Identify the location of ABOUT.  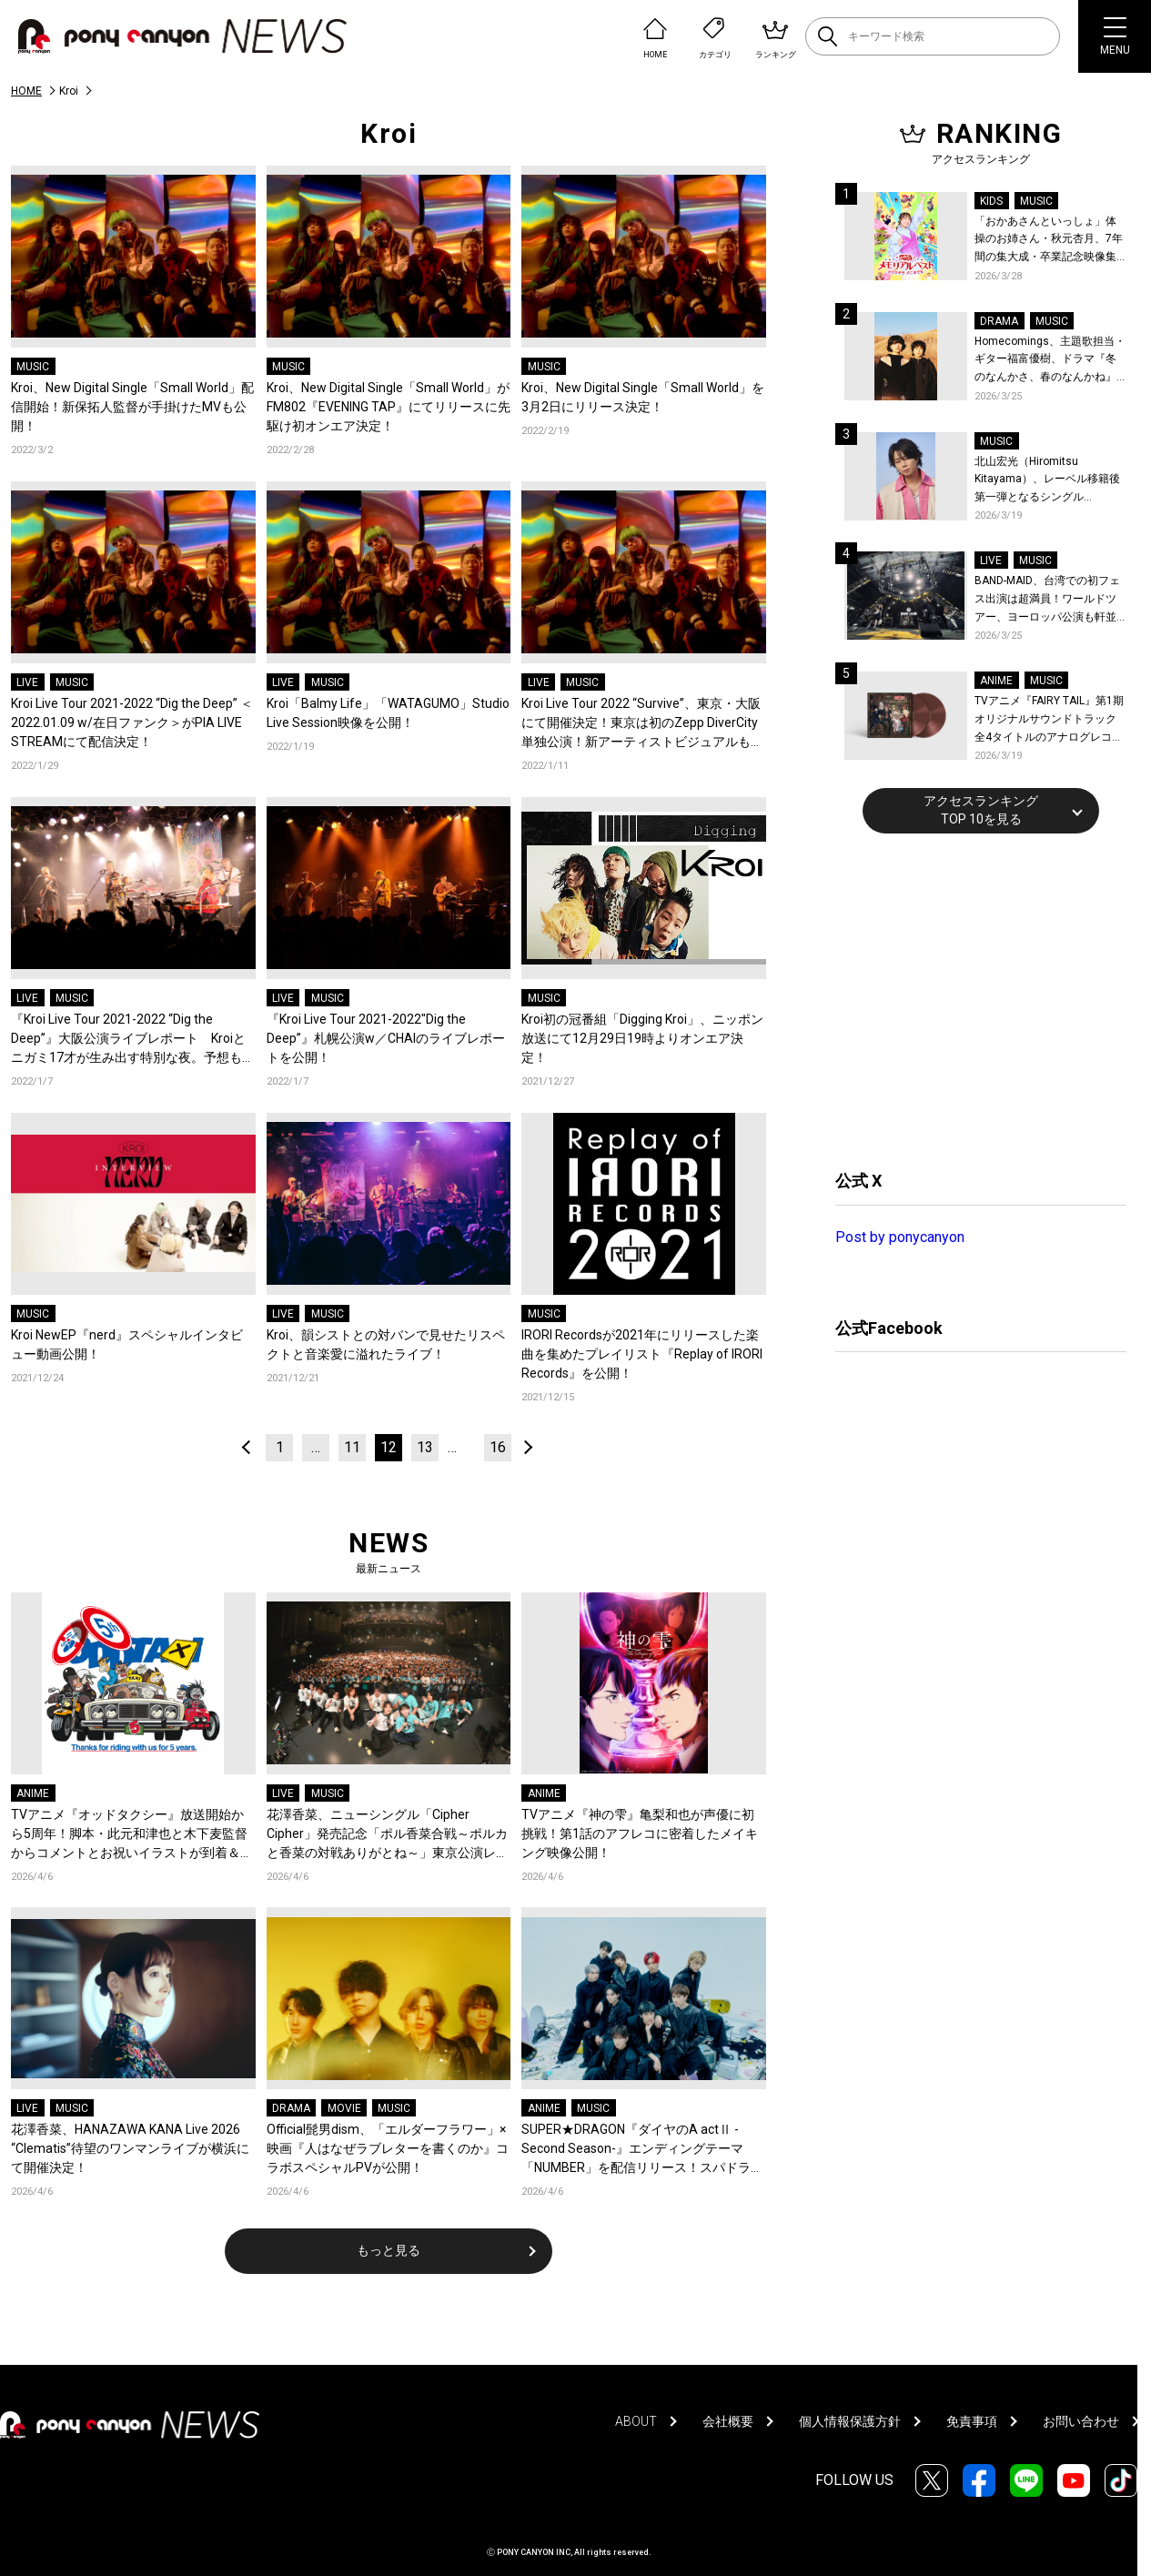
(636, 2421).